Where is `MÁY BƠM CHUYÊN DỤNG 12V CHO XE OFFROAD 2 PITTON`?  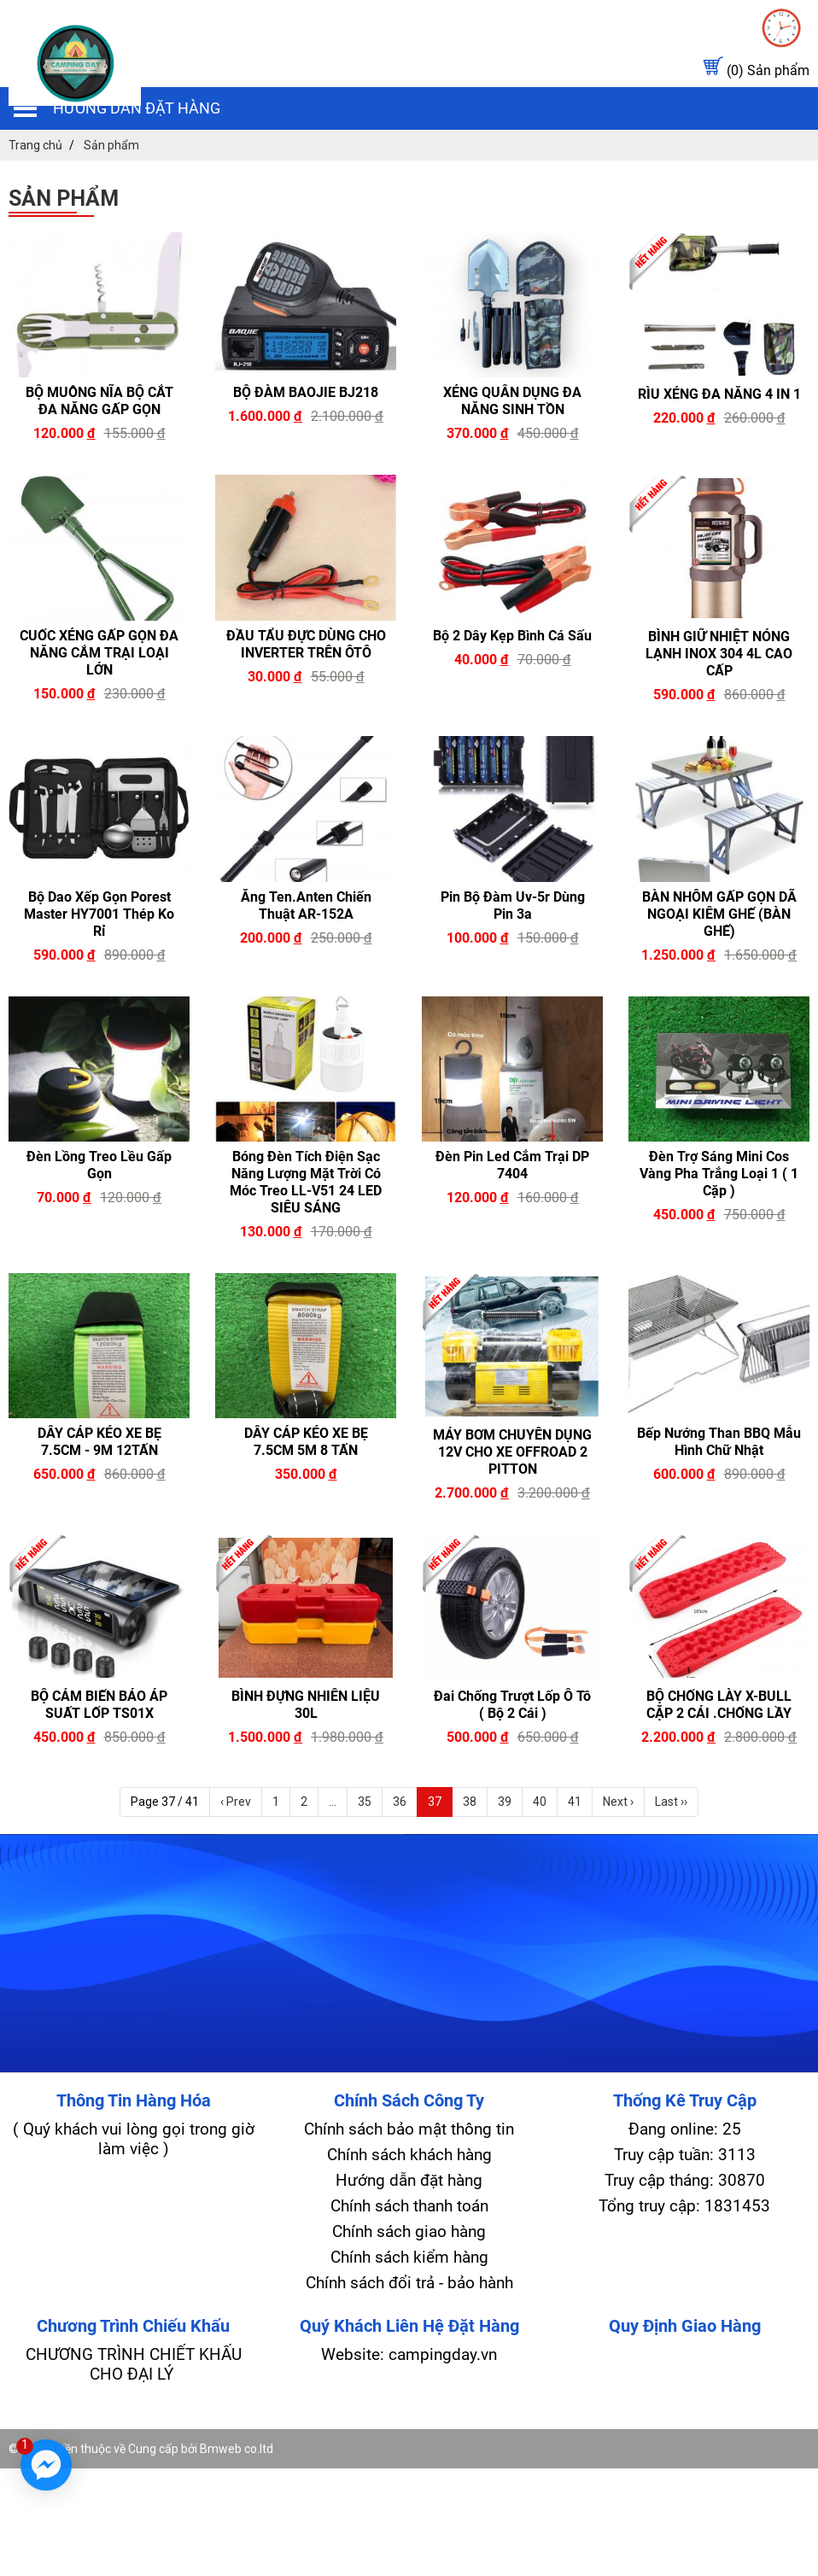 MÁY BƠM CHUYÊN DỤNG 12V CHO XE OFFROAD 2 PITTON is located at coordinates (512, 1452).